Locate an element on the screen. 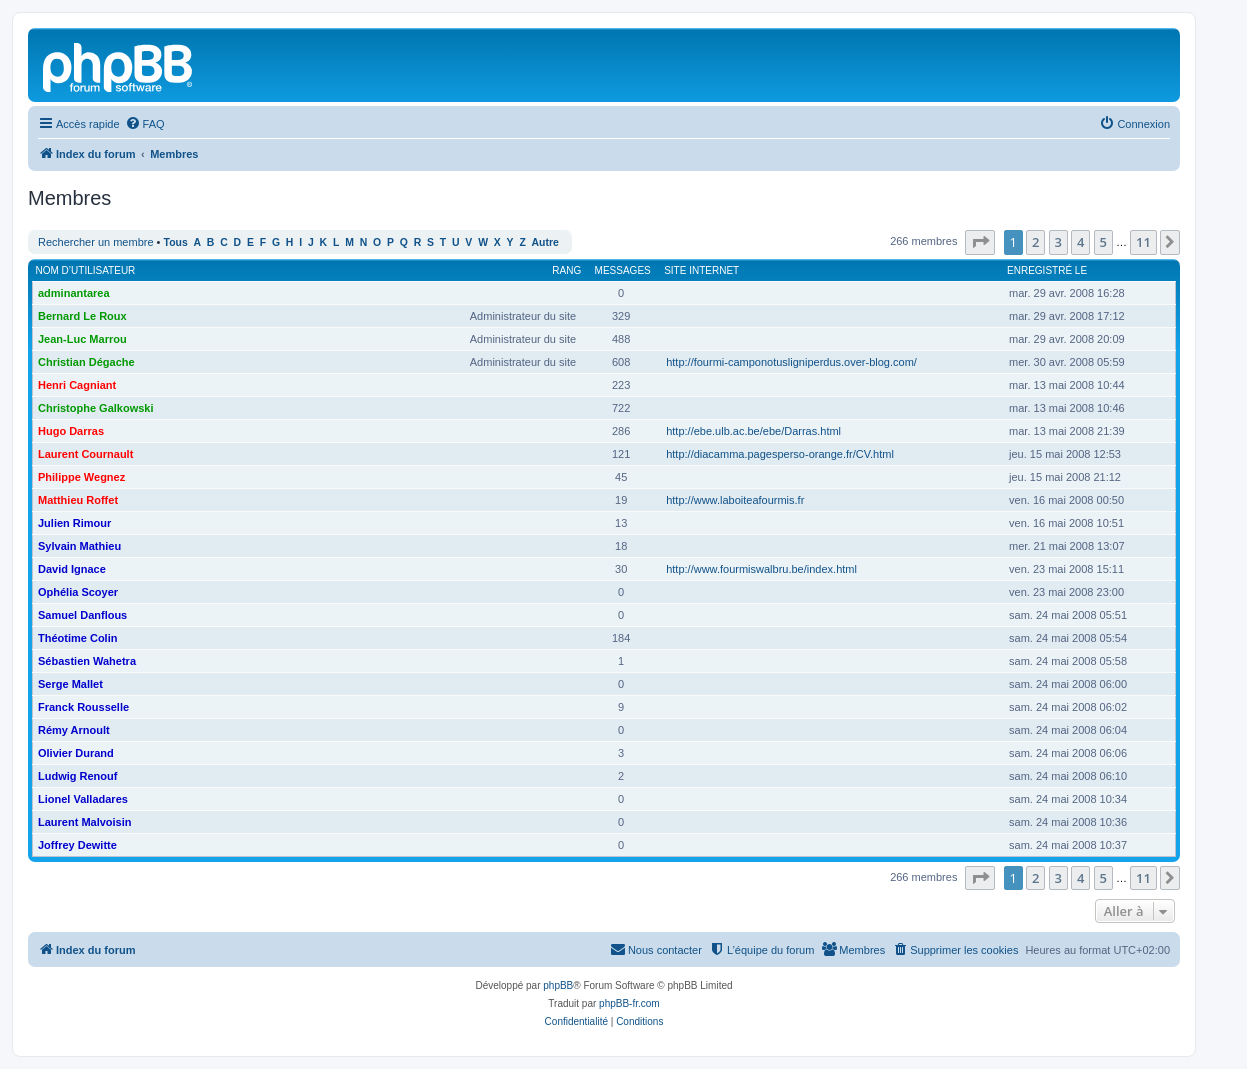 Image resolution: width=1247 pixels, height=1069 pixels. Julien Rimour is located at coordinates (74, 523).